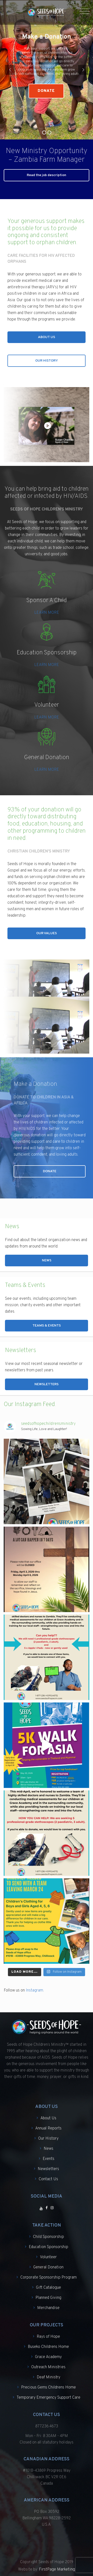  Describe the element at coordinates (48, 2148) in the screenshot. I see `News` at that location.